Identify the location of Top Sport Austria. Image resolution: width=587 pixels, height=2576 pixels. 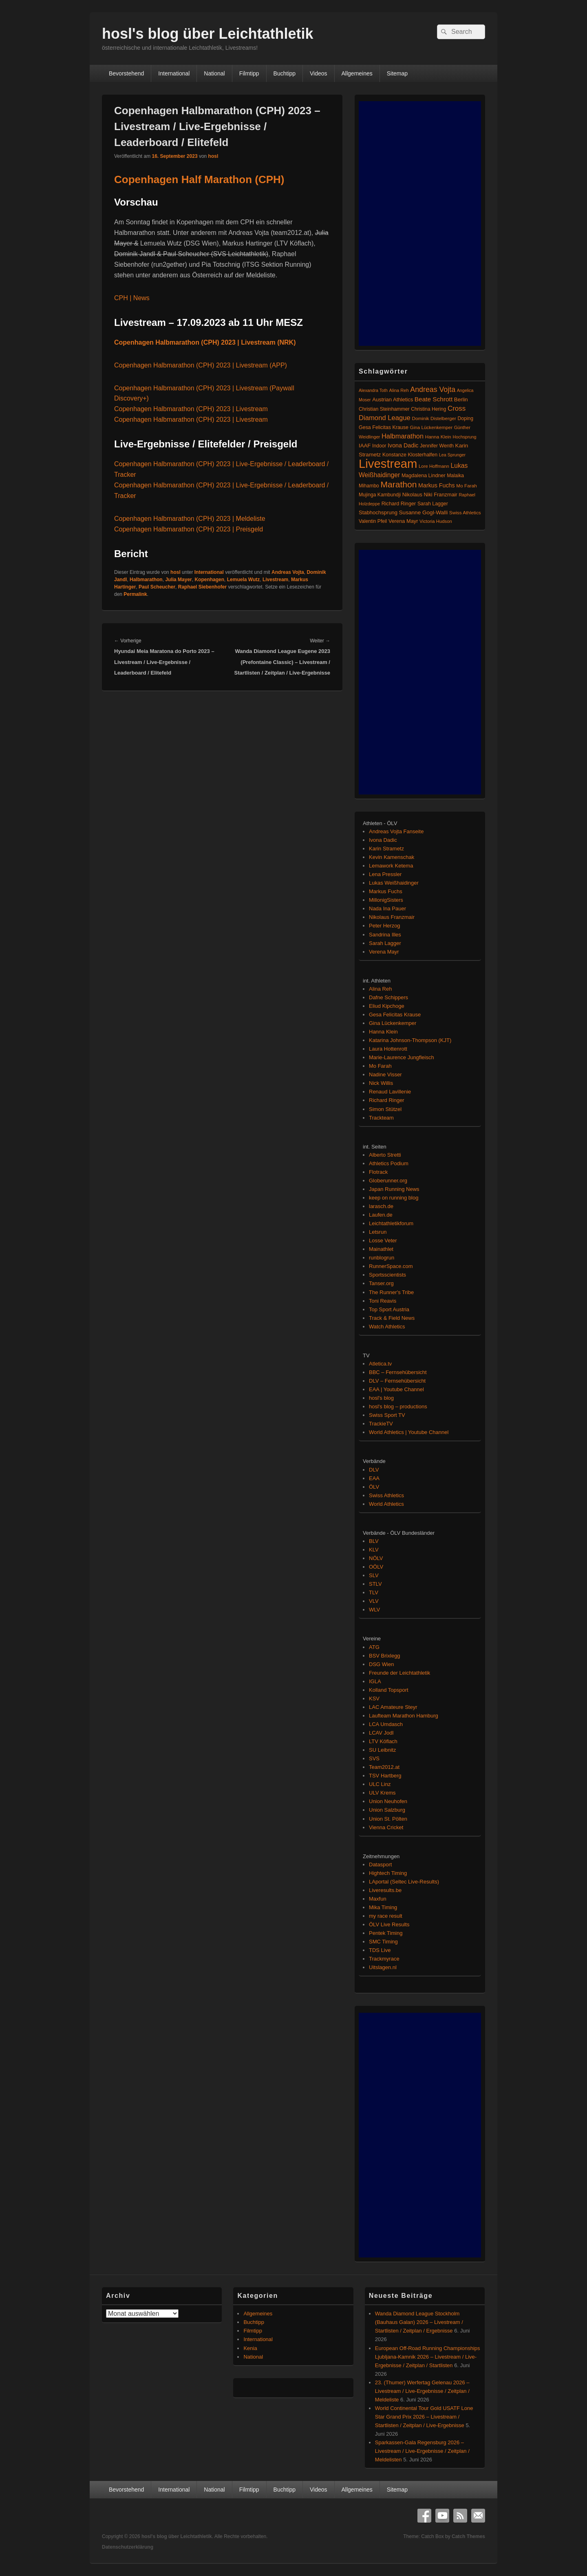
(389, 1309).